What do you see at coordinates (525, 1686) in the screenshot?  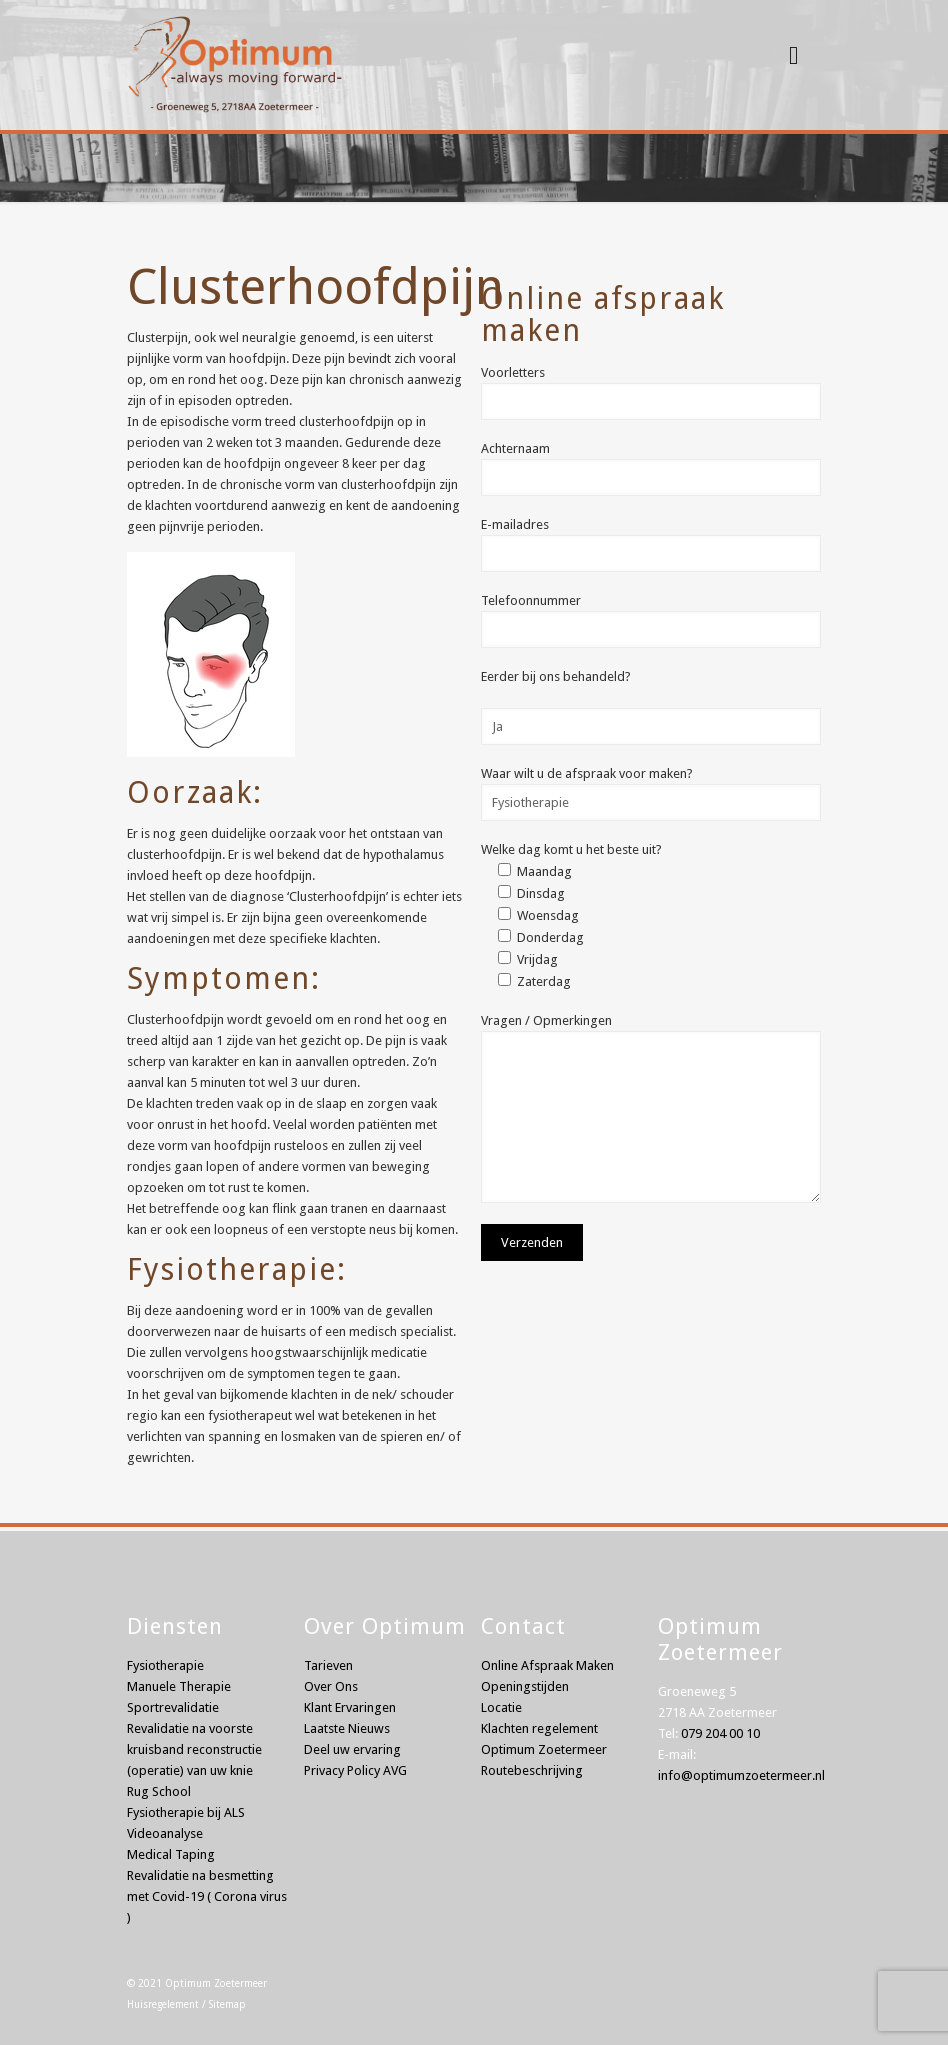 I see `Openingstijden` at bounding box center [525, 1686].